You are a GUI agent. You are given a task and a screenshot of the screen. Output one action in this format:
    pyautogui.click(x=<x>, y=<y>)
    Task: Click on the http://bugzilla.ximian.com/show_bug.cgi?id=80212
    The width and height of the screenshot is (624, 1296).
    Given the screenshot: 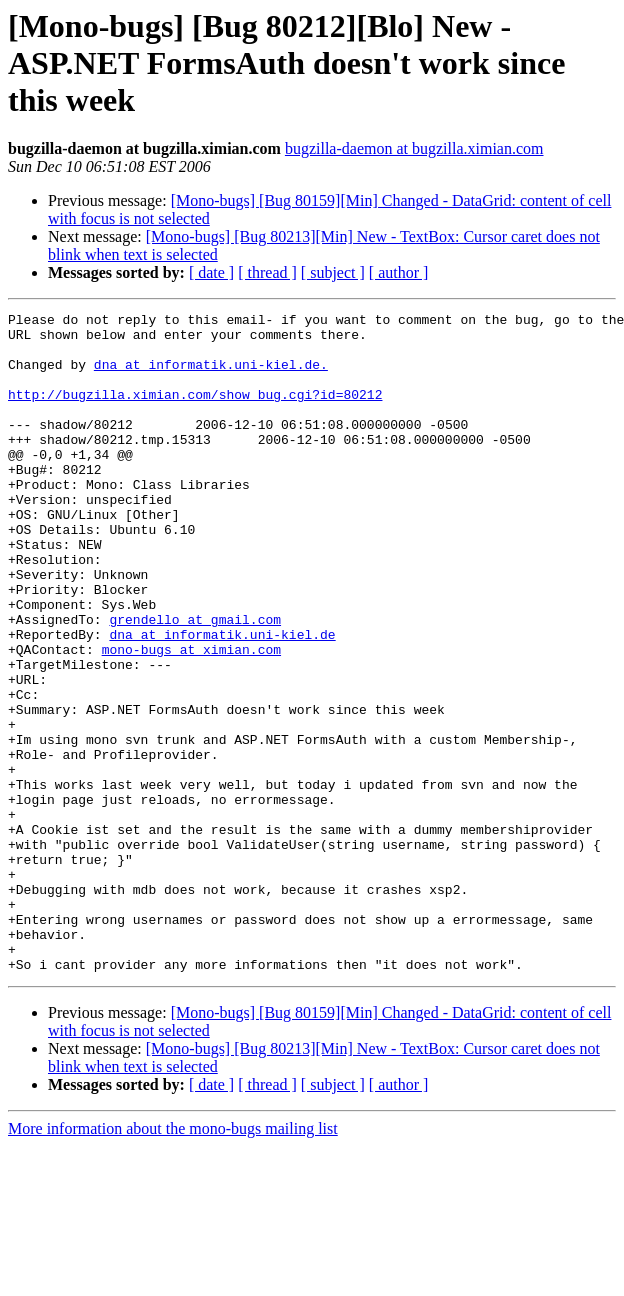 What is the action you would take?
    pyautogui.click(x=195, y=412)
    